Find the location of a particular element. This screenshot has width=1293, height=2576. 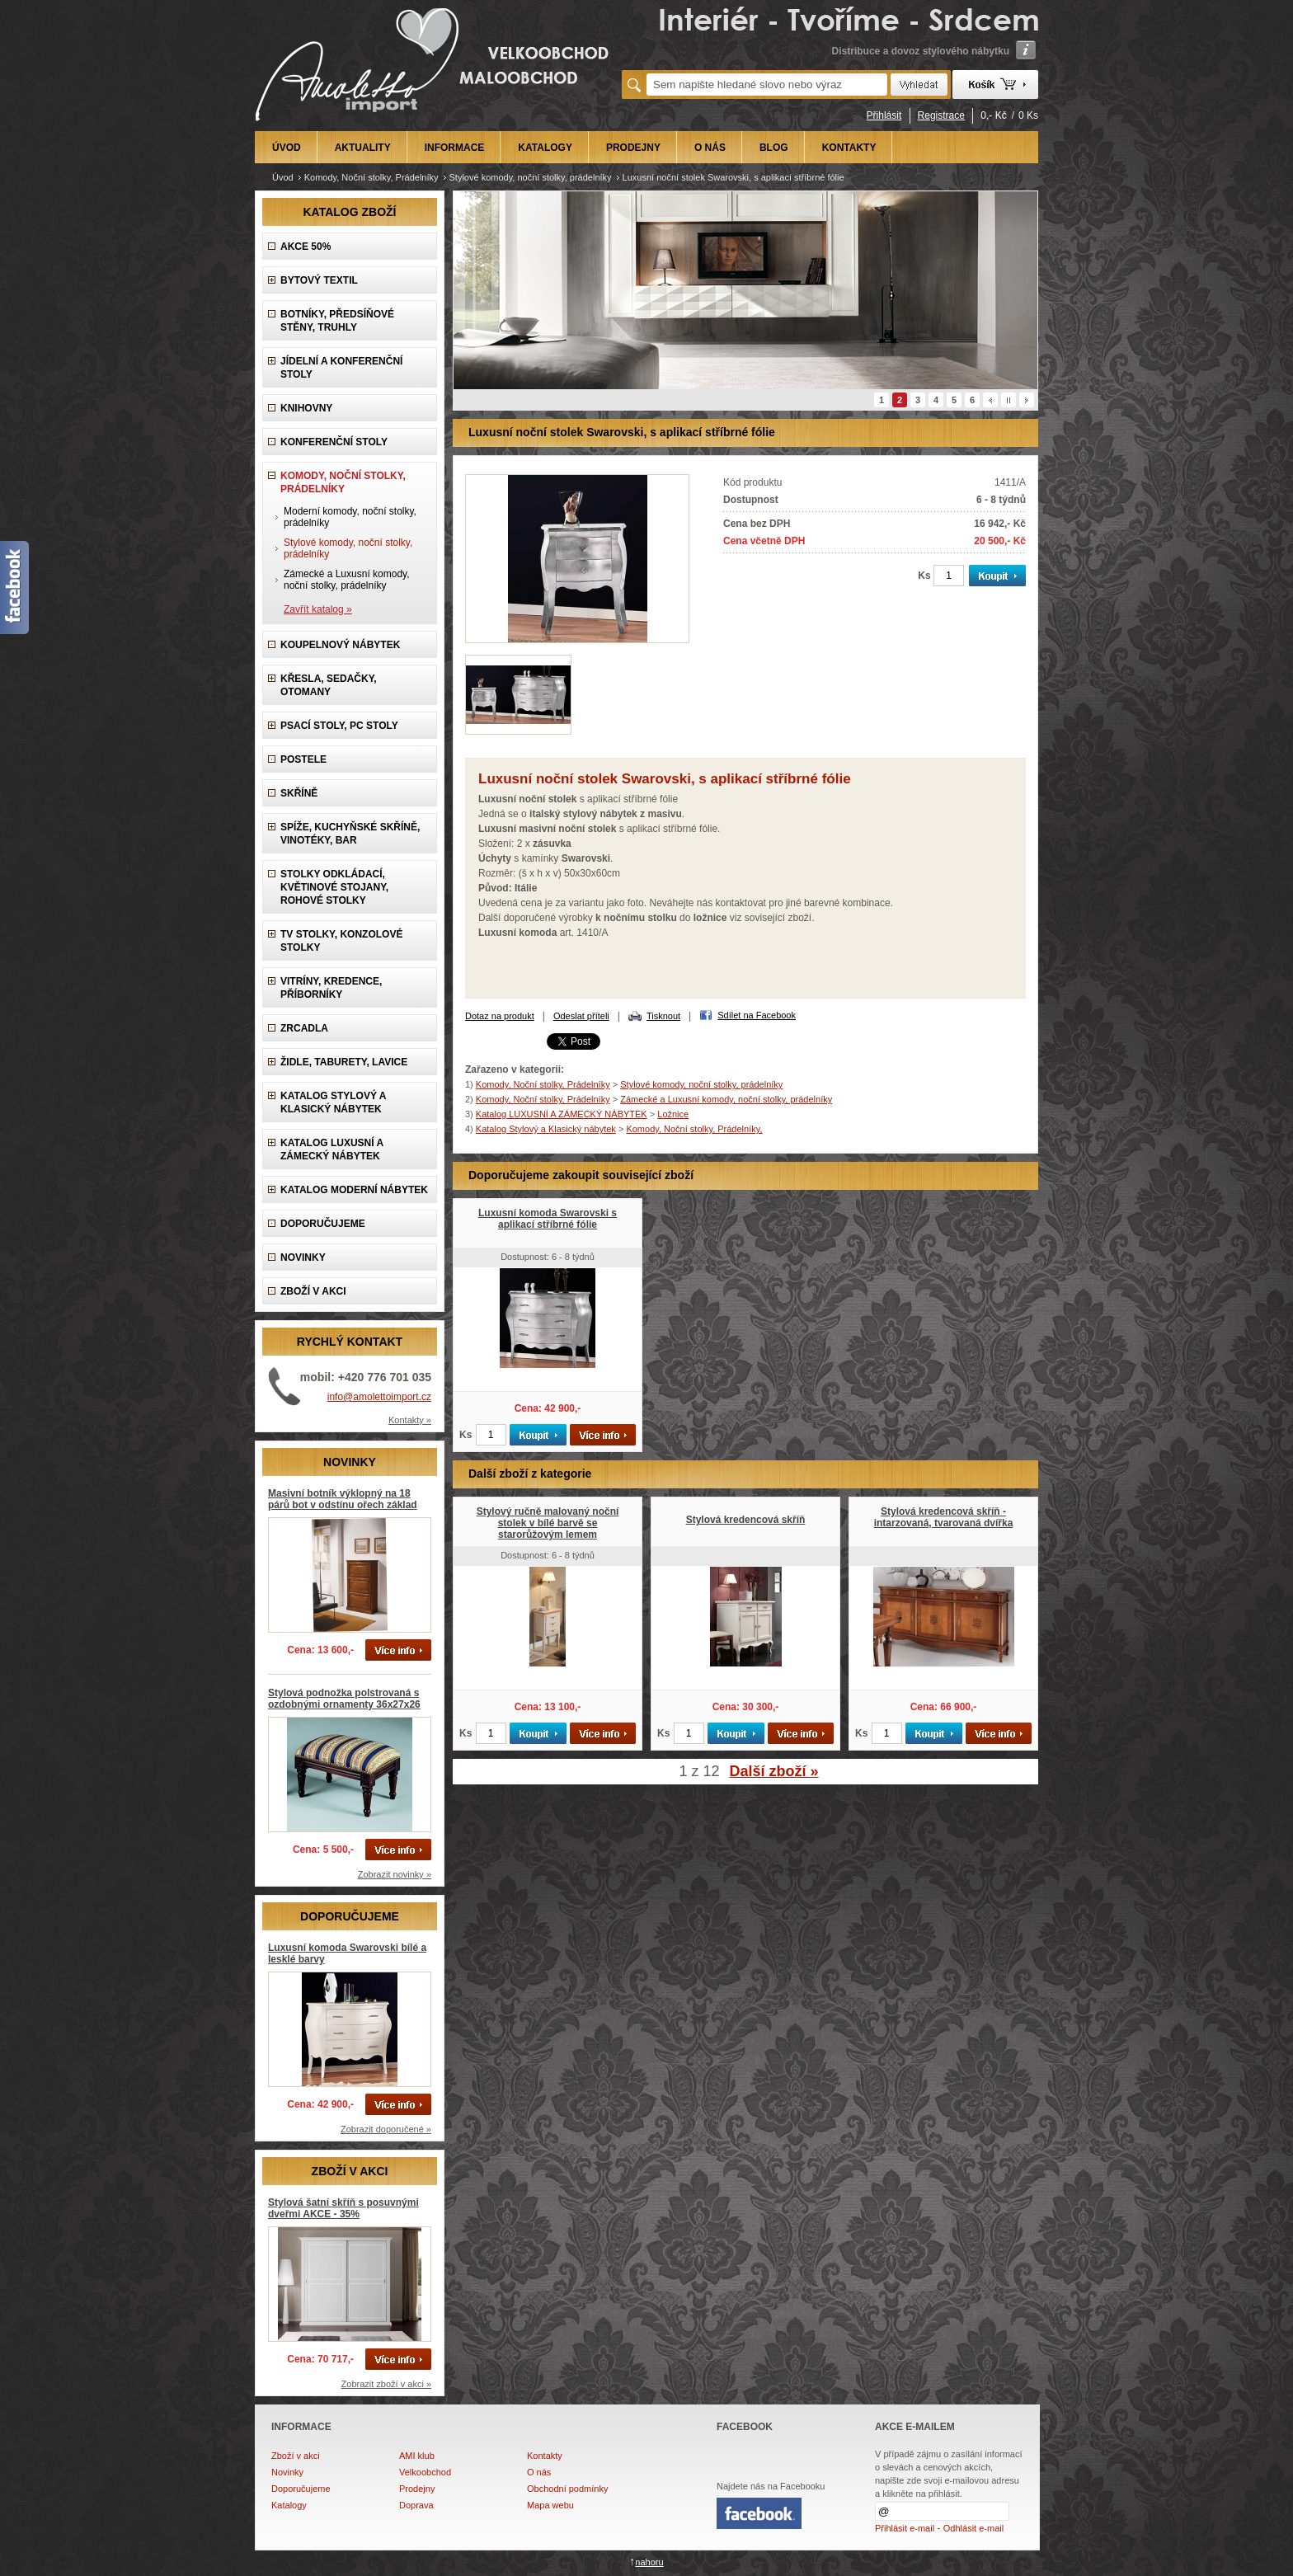

Jídelní a konferenční stoly is located at coordinates (341, 367).